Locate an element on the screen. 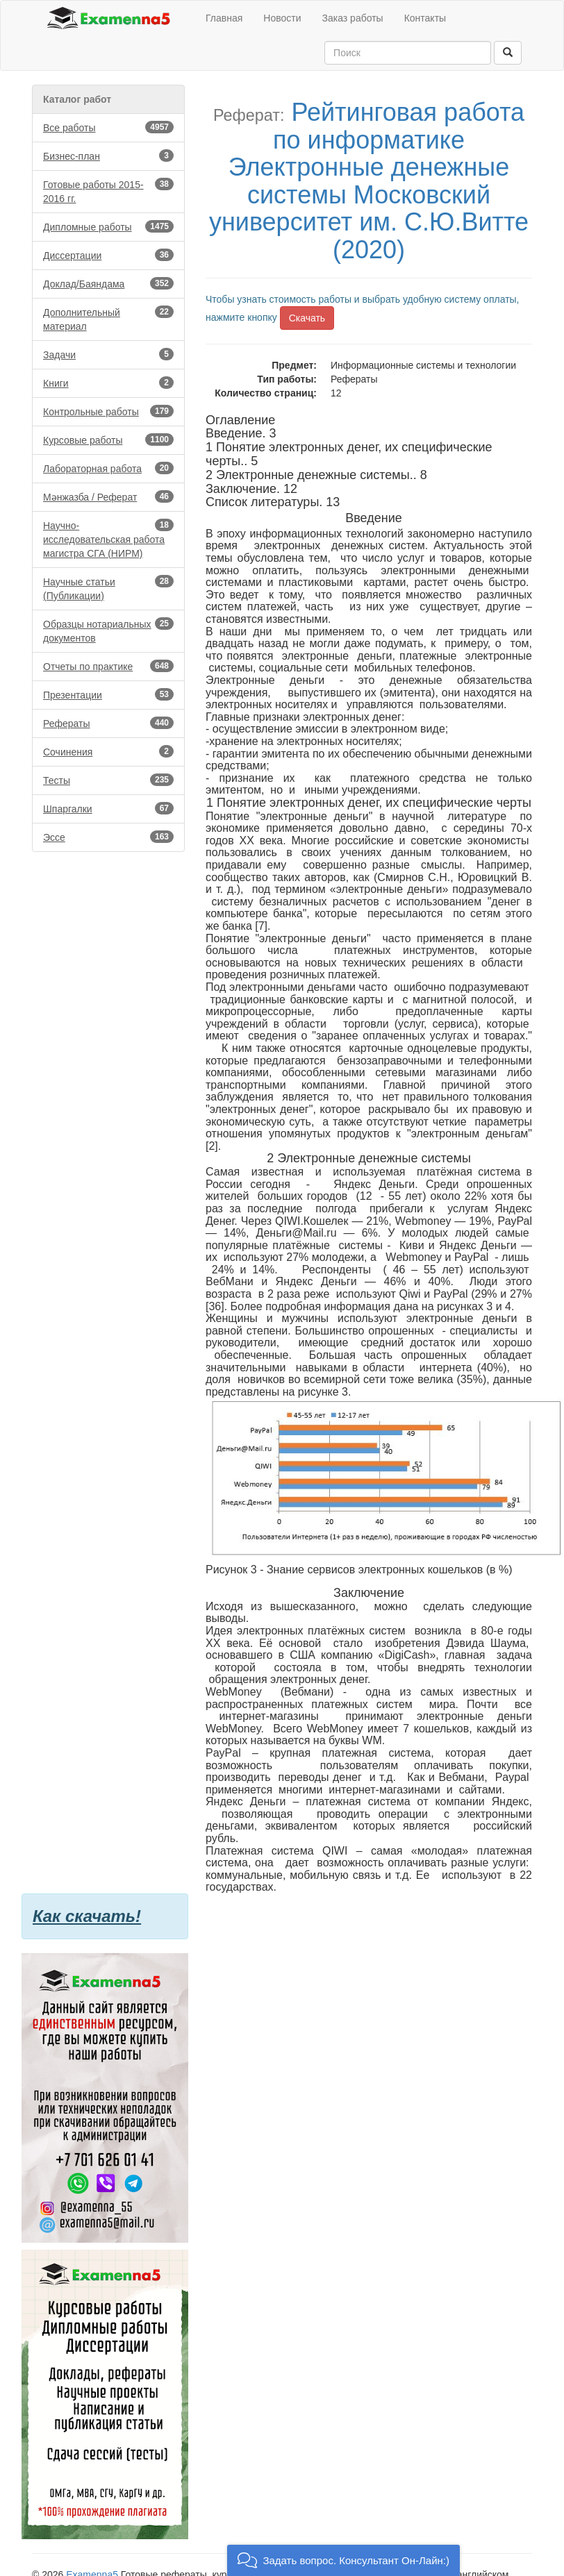 This screenshot has width=564, height=2576. Главная is located at coordinates (224, 18).